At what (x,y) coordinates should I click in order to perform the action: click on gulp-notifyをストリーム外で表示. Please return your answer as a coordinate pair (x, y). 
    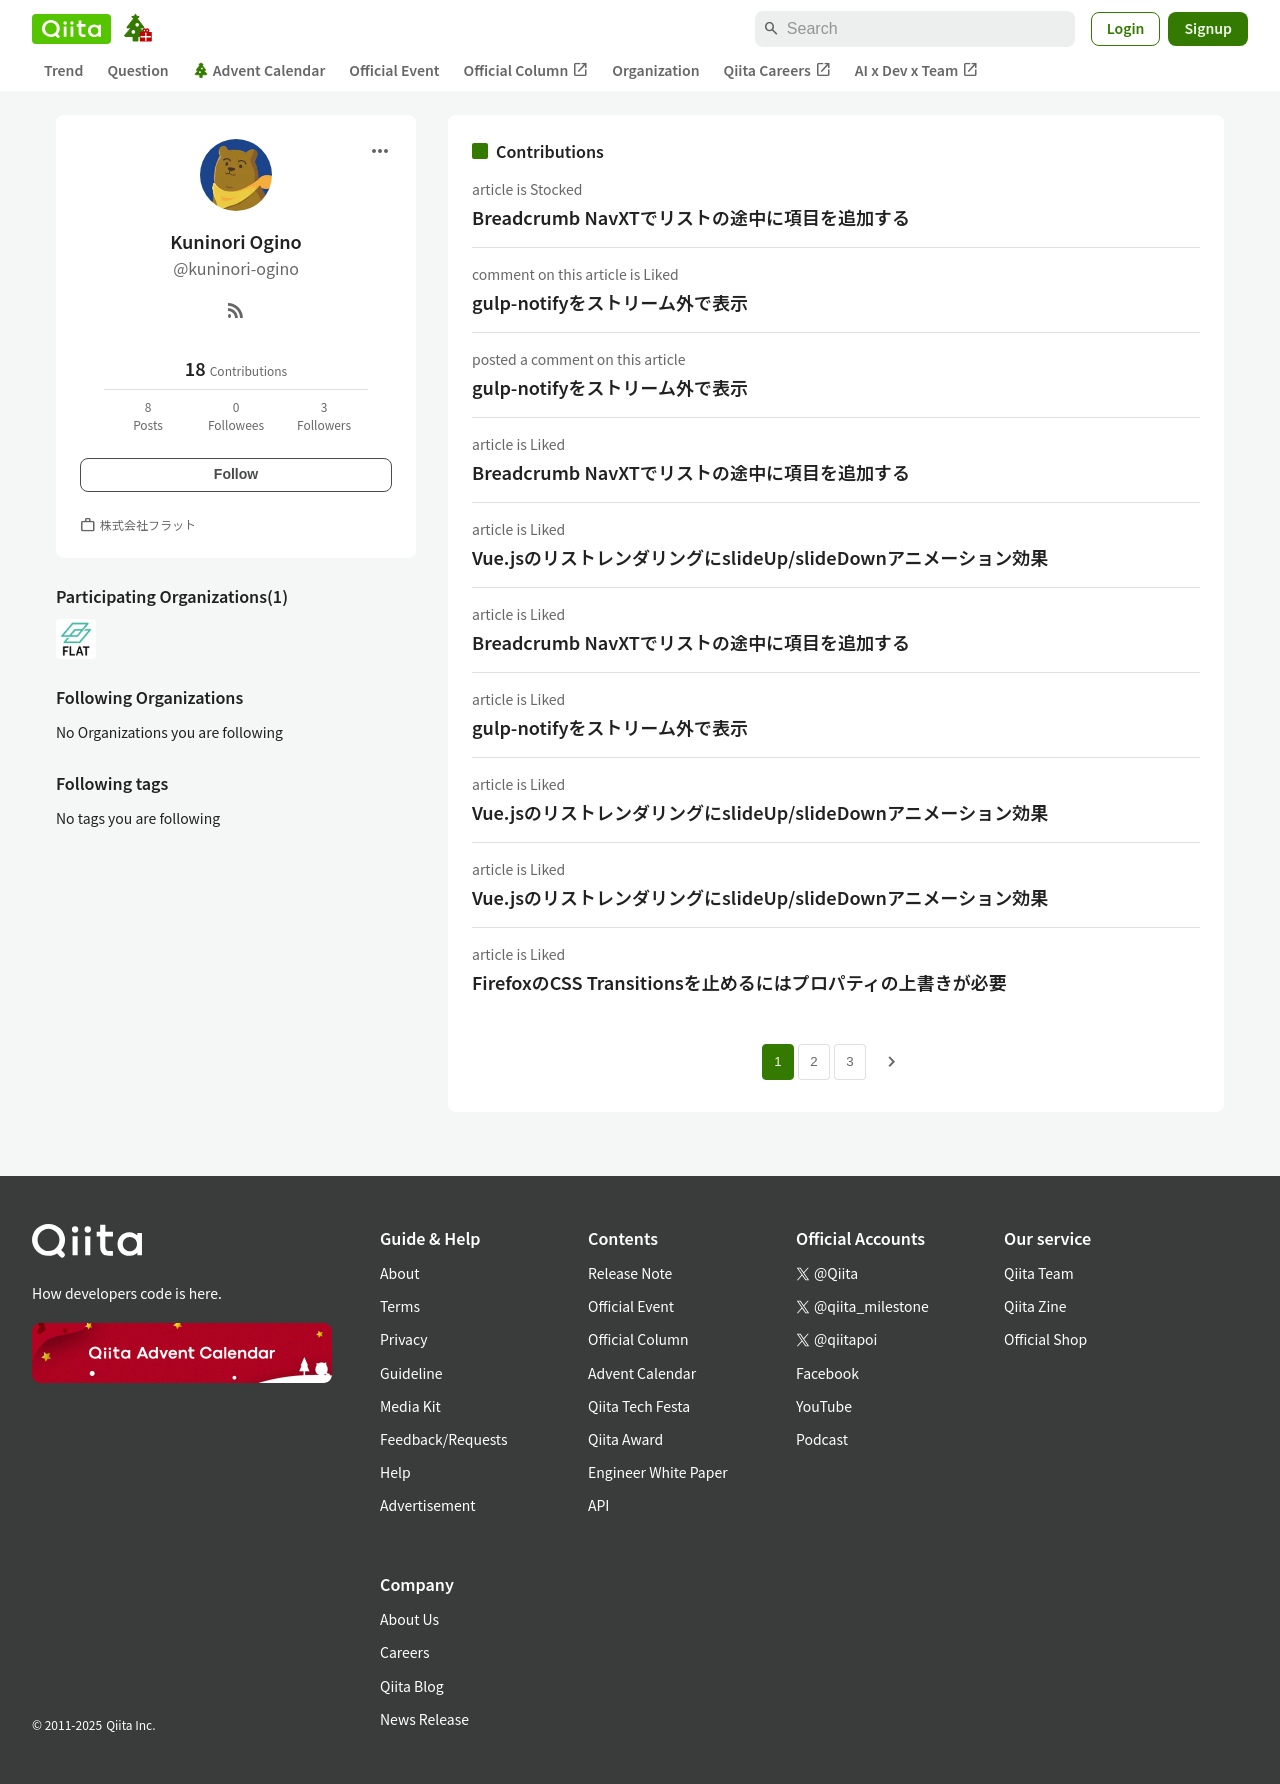
    Looking at the image, I should click on (610, 302).